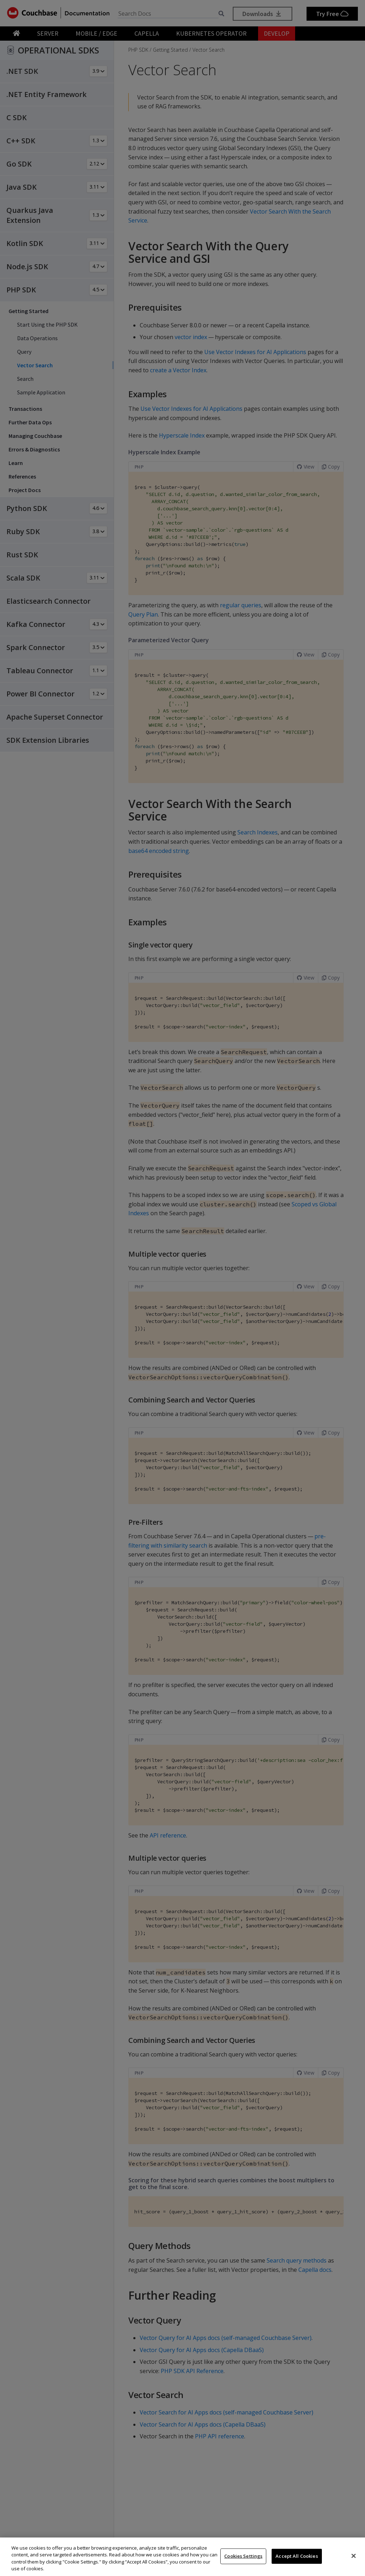  Describe the element at coordinates (297, 2556) in the screenshot. I see `Accept All Cookies` at that location.